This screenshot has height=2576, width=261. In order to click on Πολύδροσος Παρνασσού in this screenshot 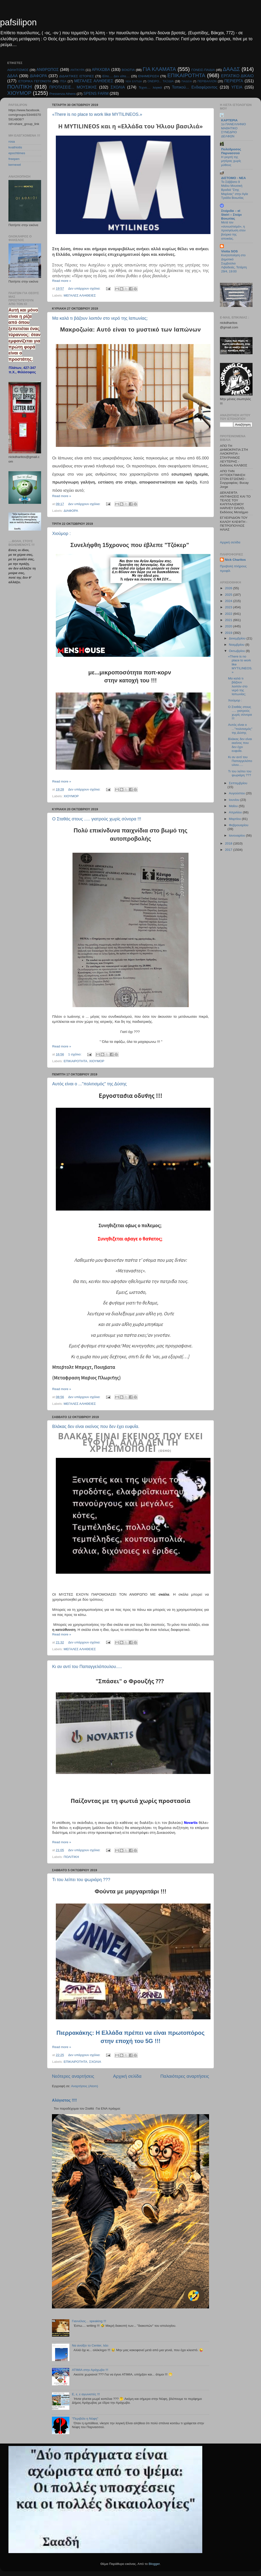, I will do `click(231, 151)`.